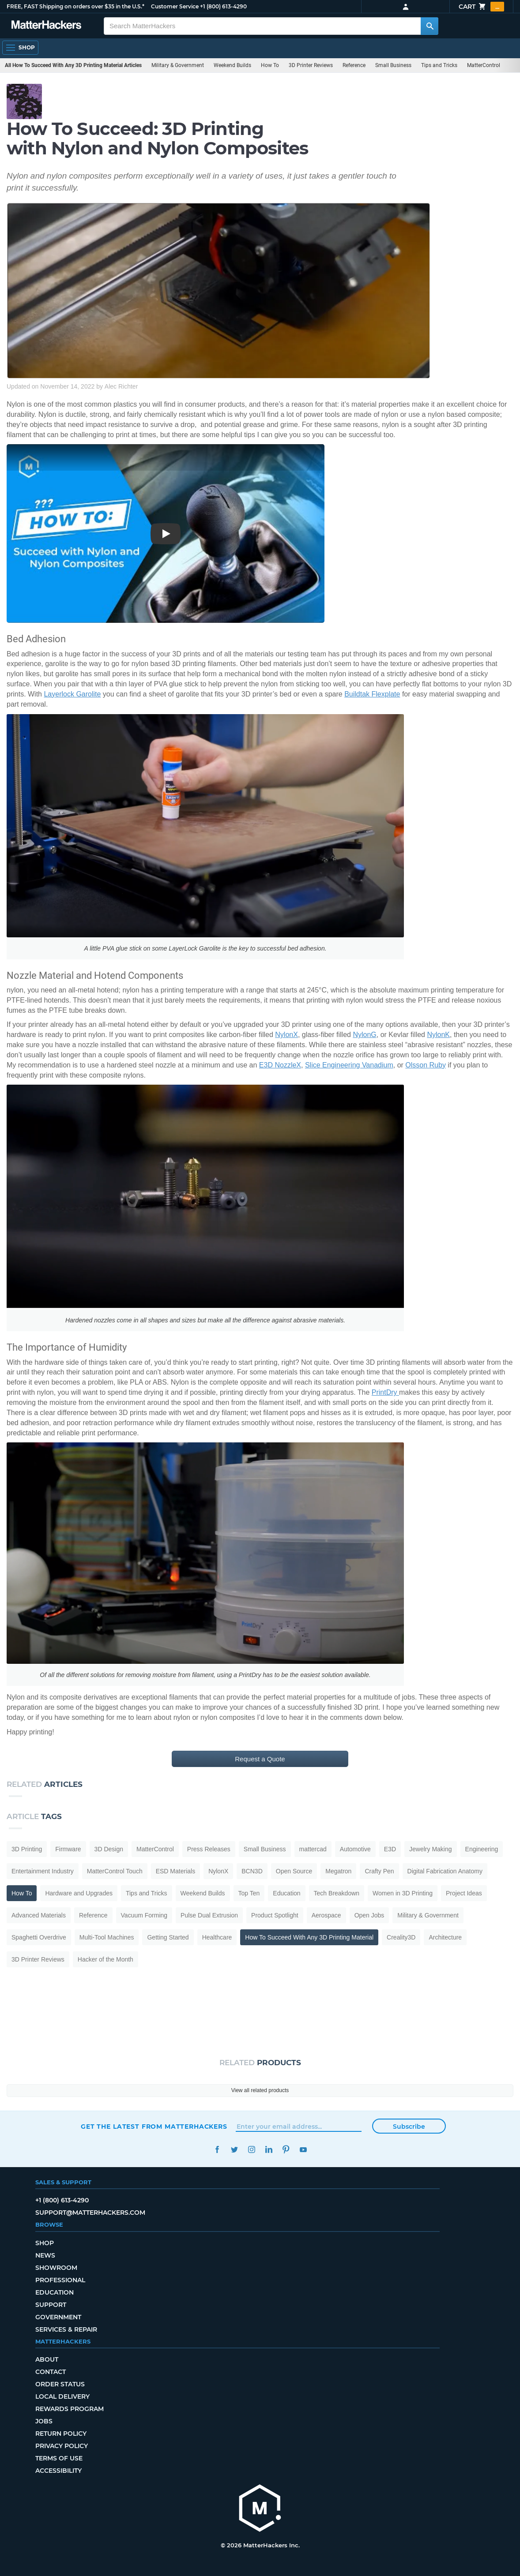 This screenshot has height=2576, width=520. I want to click on Women in 3D Printing, so click(403, 1893).